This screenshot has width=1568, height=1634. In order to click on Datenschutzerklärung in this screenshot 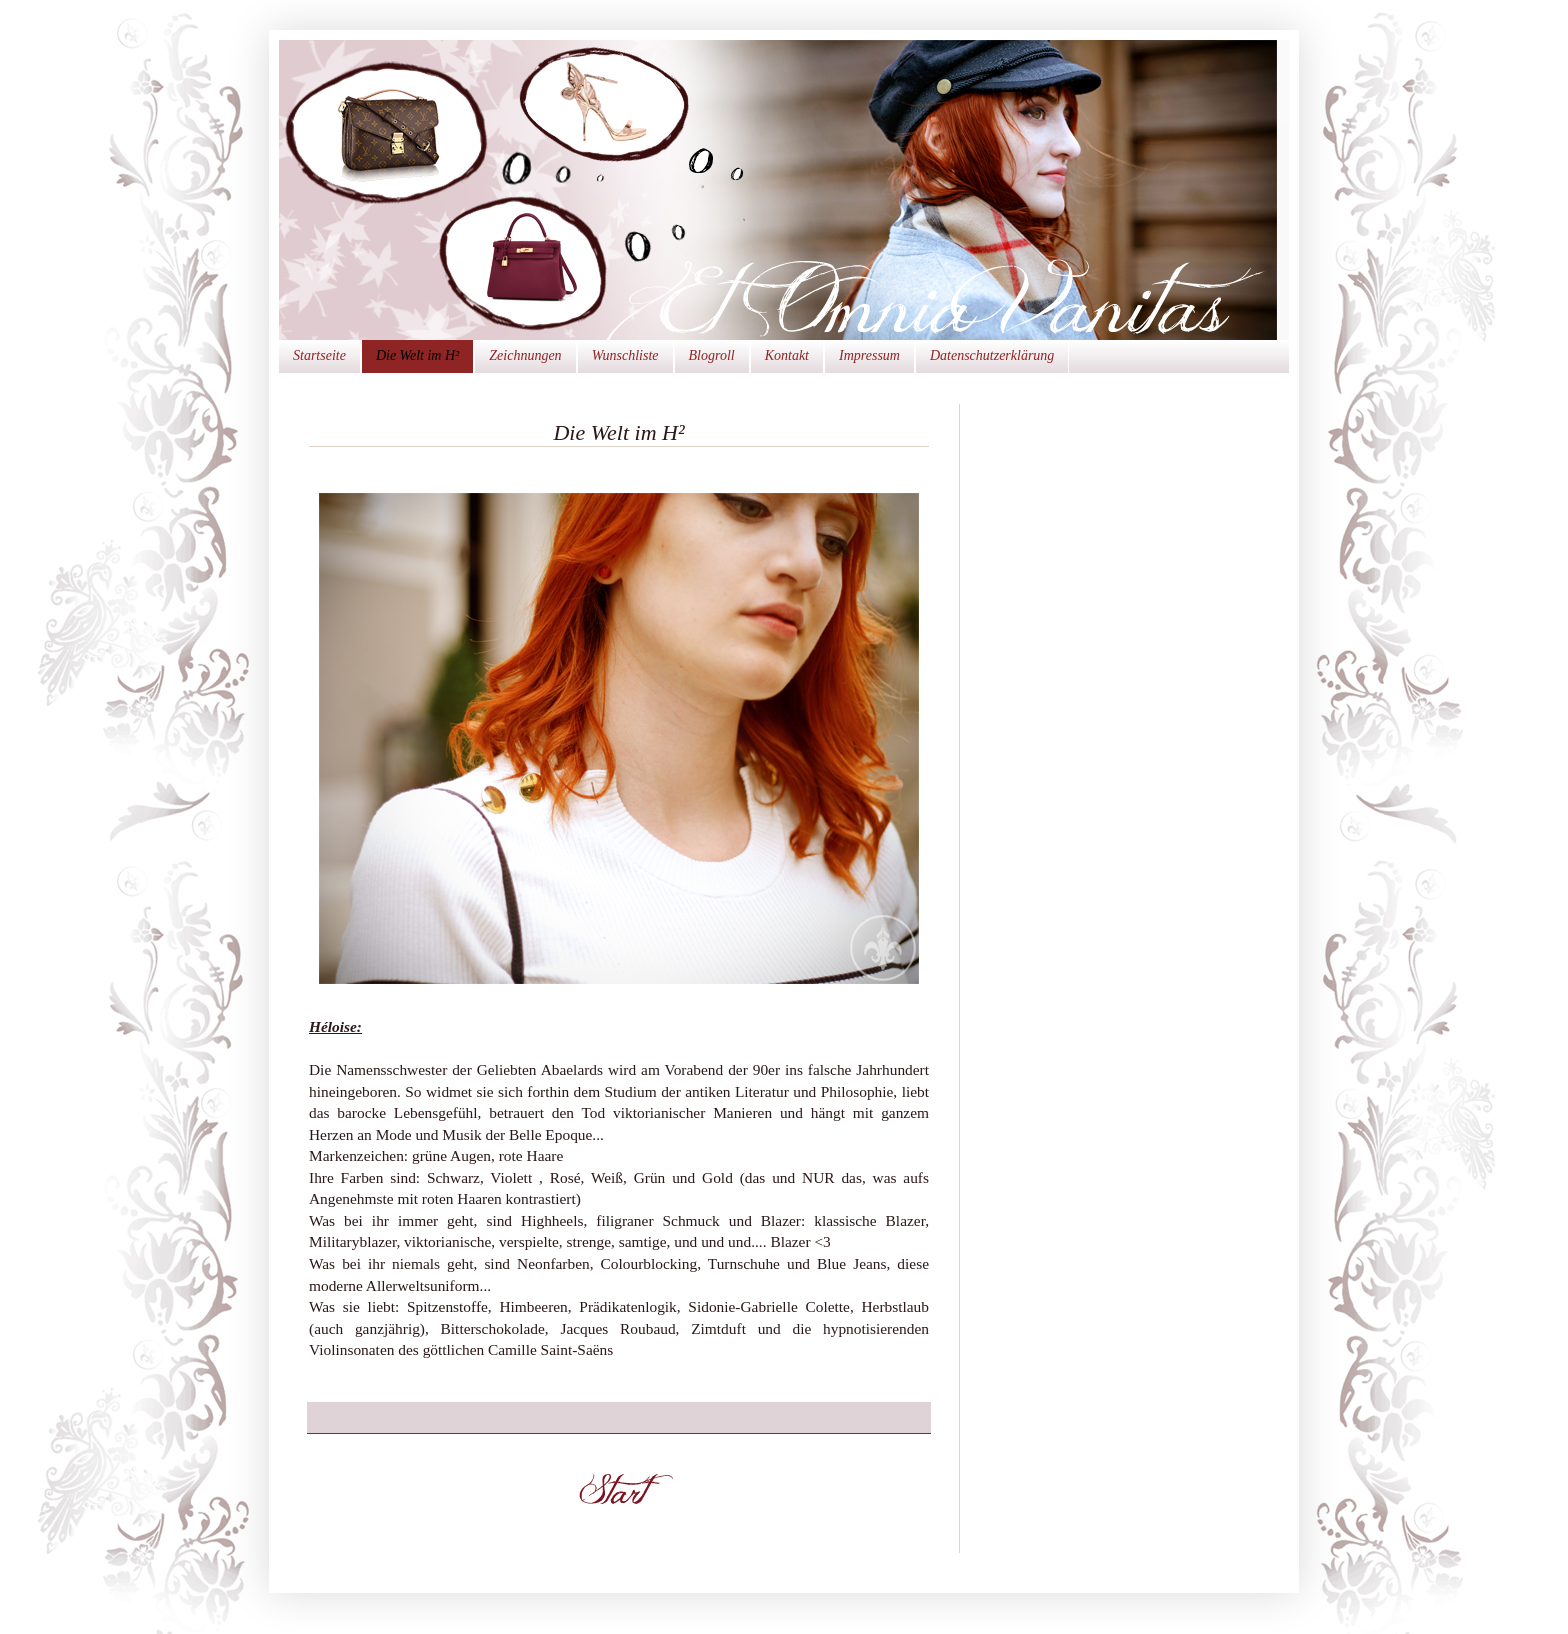, I will do `click(992, 355)`.